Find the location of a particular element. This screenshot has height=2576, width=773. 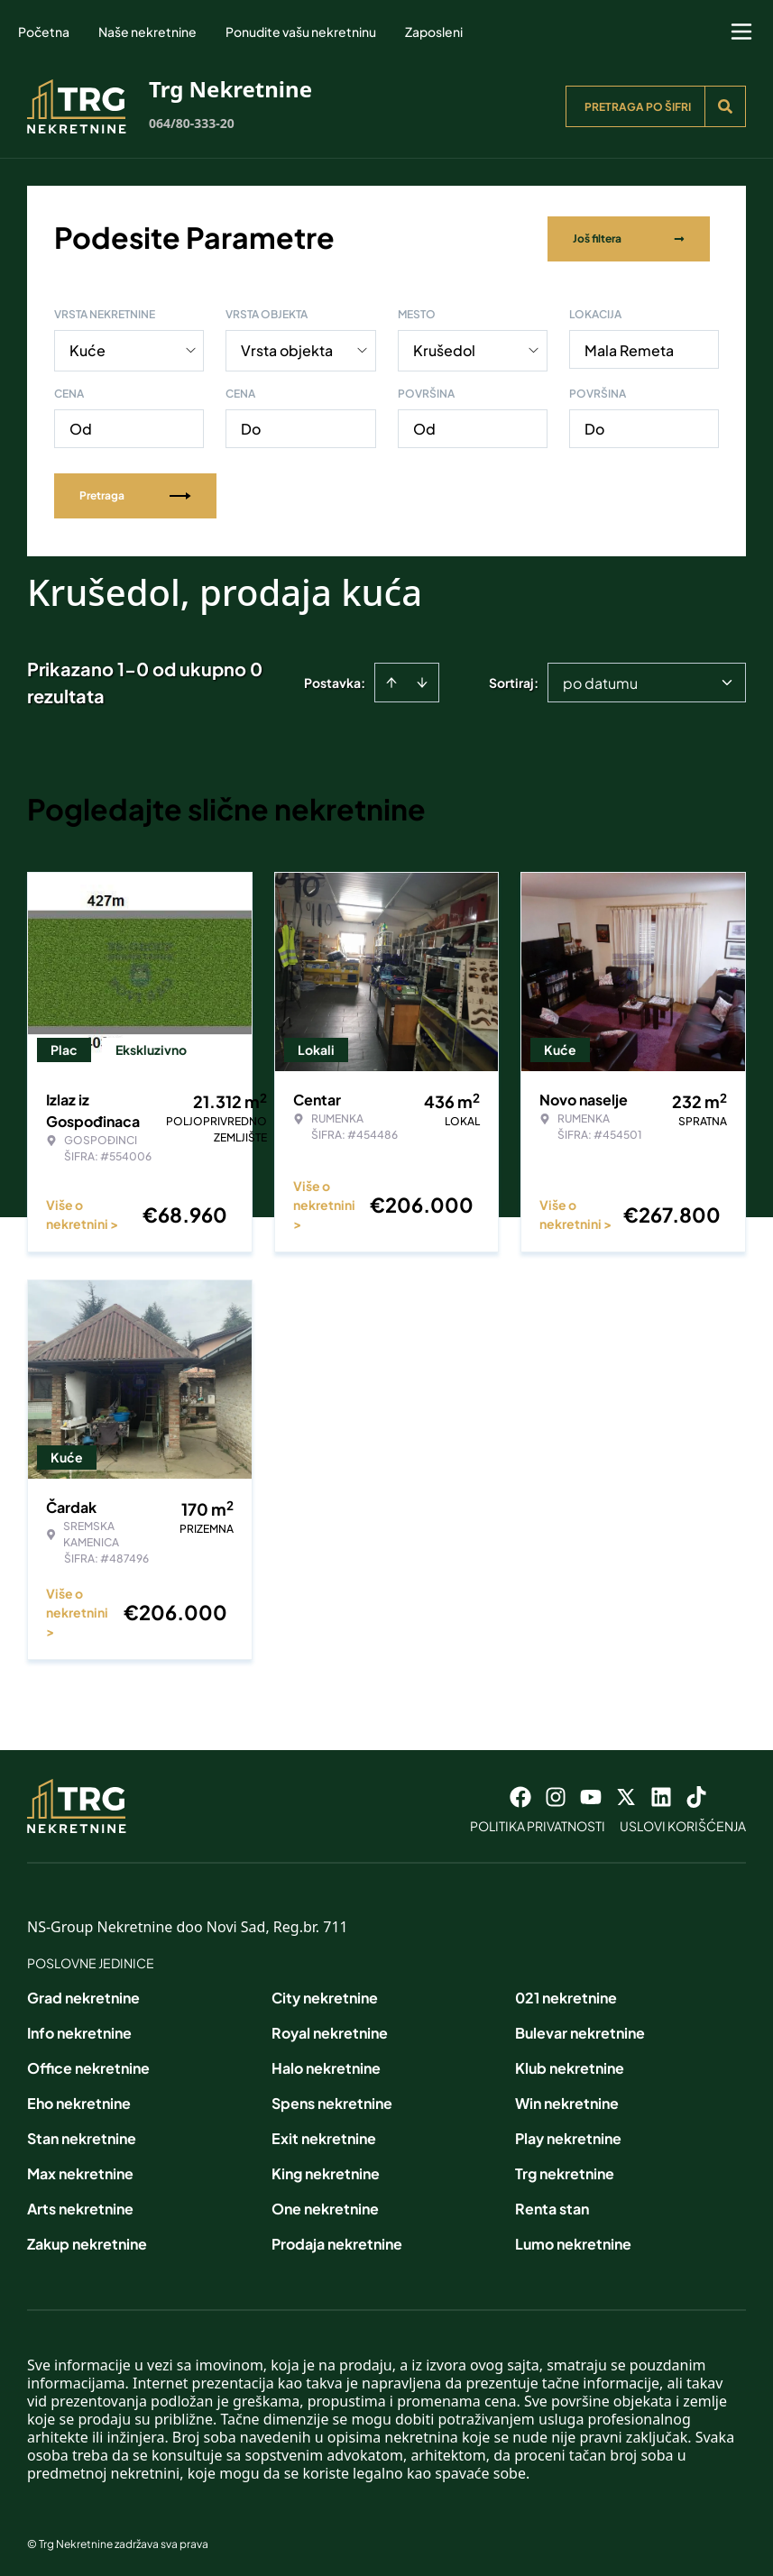

Renta stan is located at coordinates (552, 2205).